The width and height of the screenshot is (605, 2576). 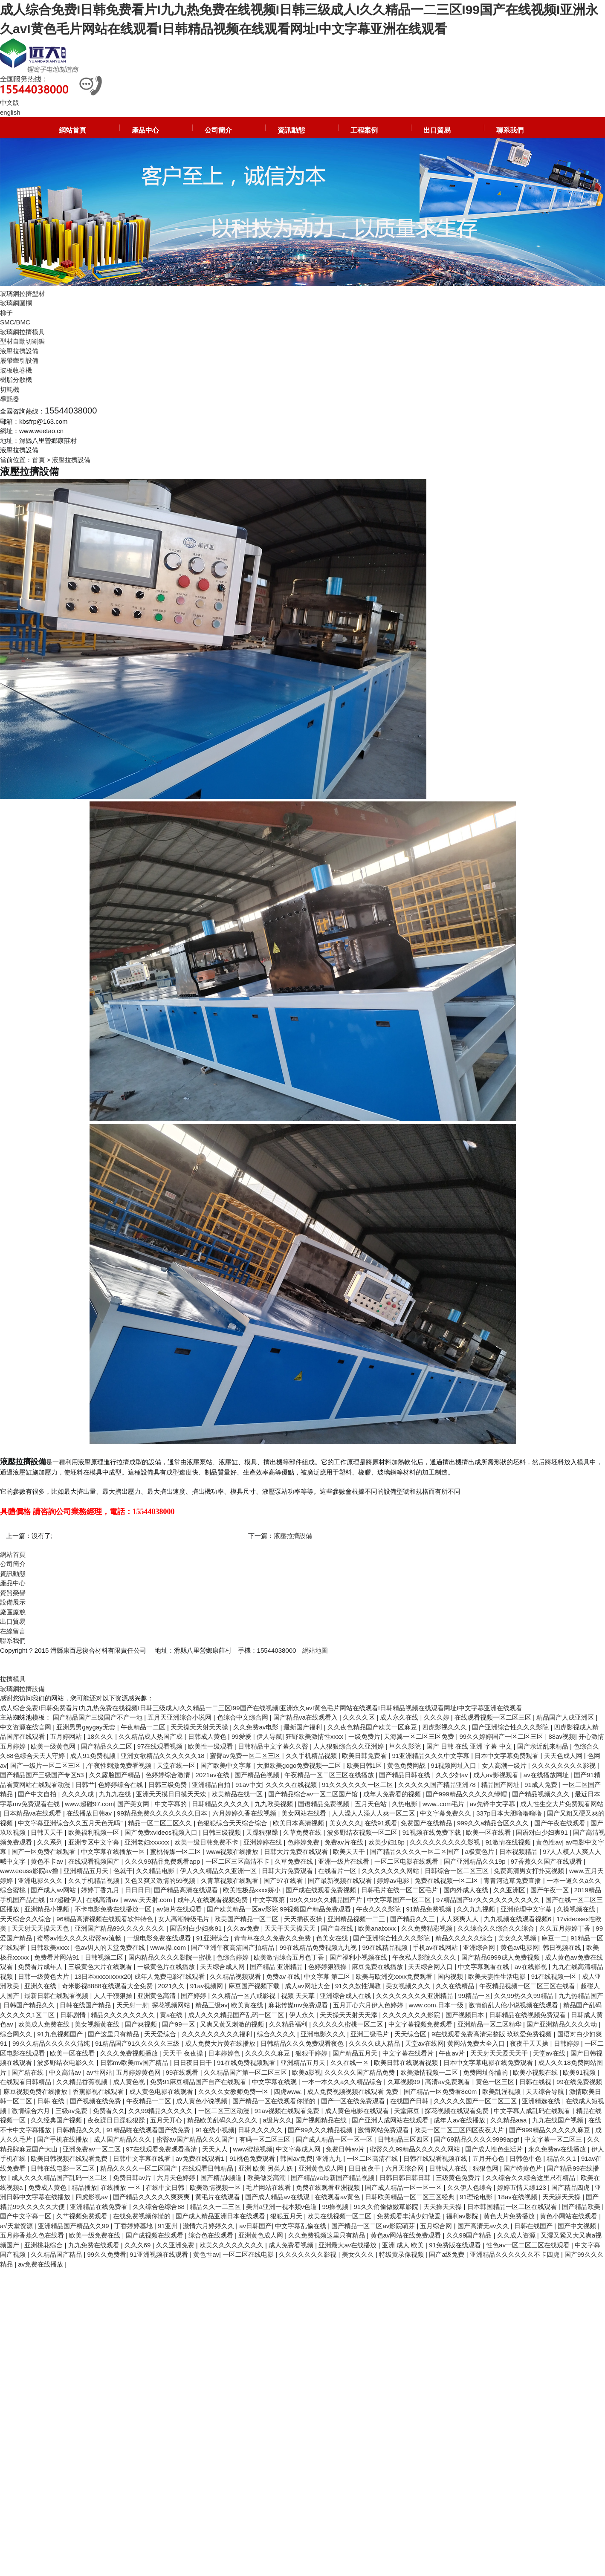 What do you see at coordinates (550, 2130) in the screenshot?
I see `国产999精品久久久久久麻豆` at bounding box center [550, 2130].